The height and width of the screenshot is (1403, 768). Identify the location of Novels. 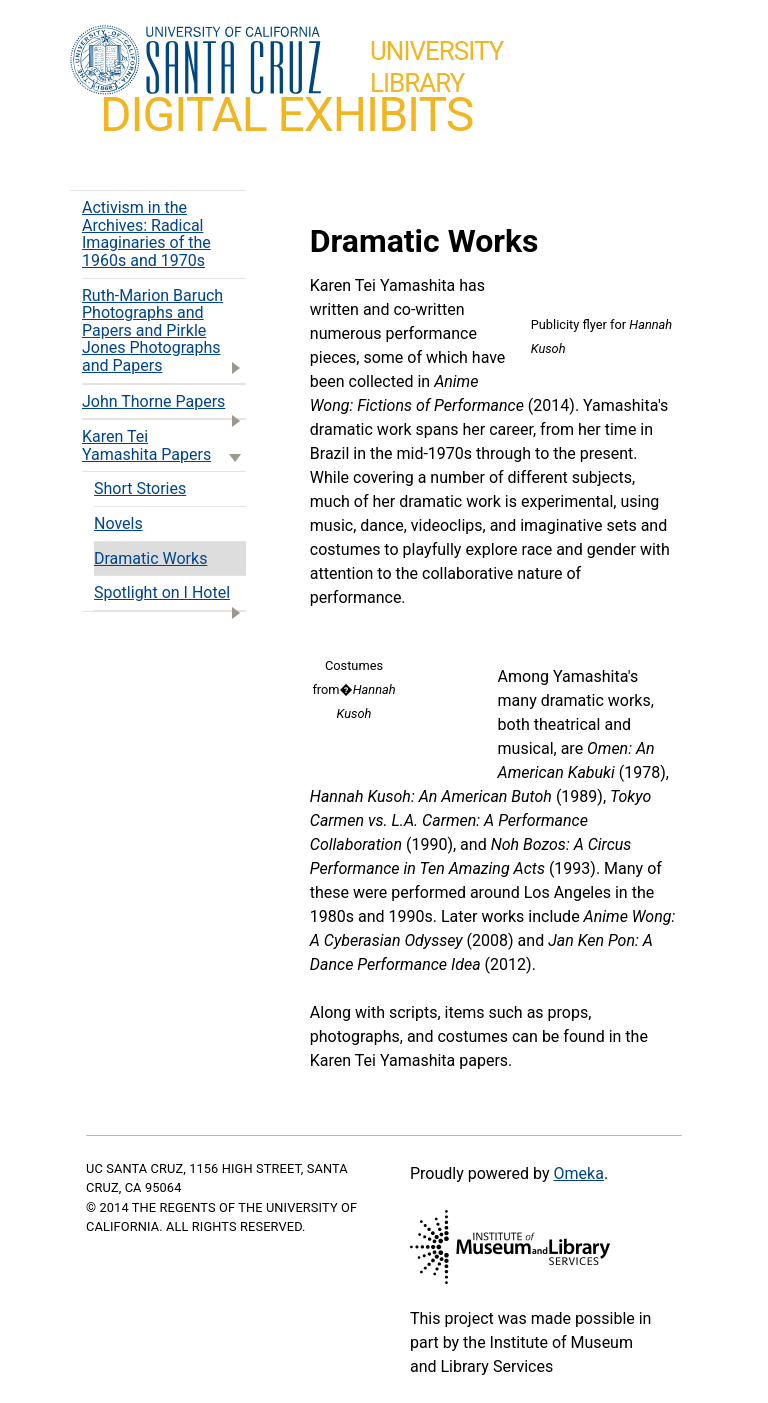
(118, 523).